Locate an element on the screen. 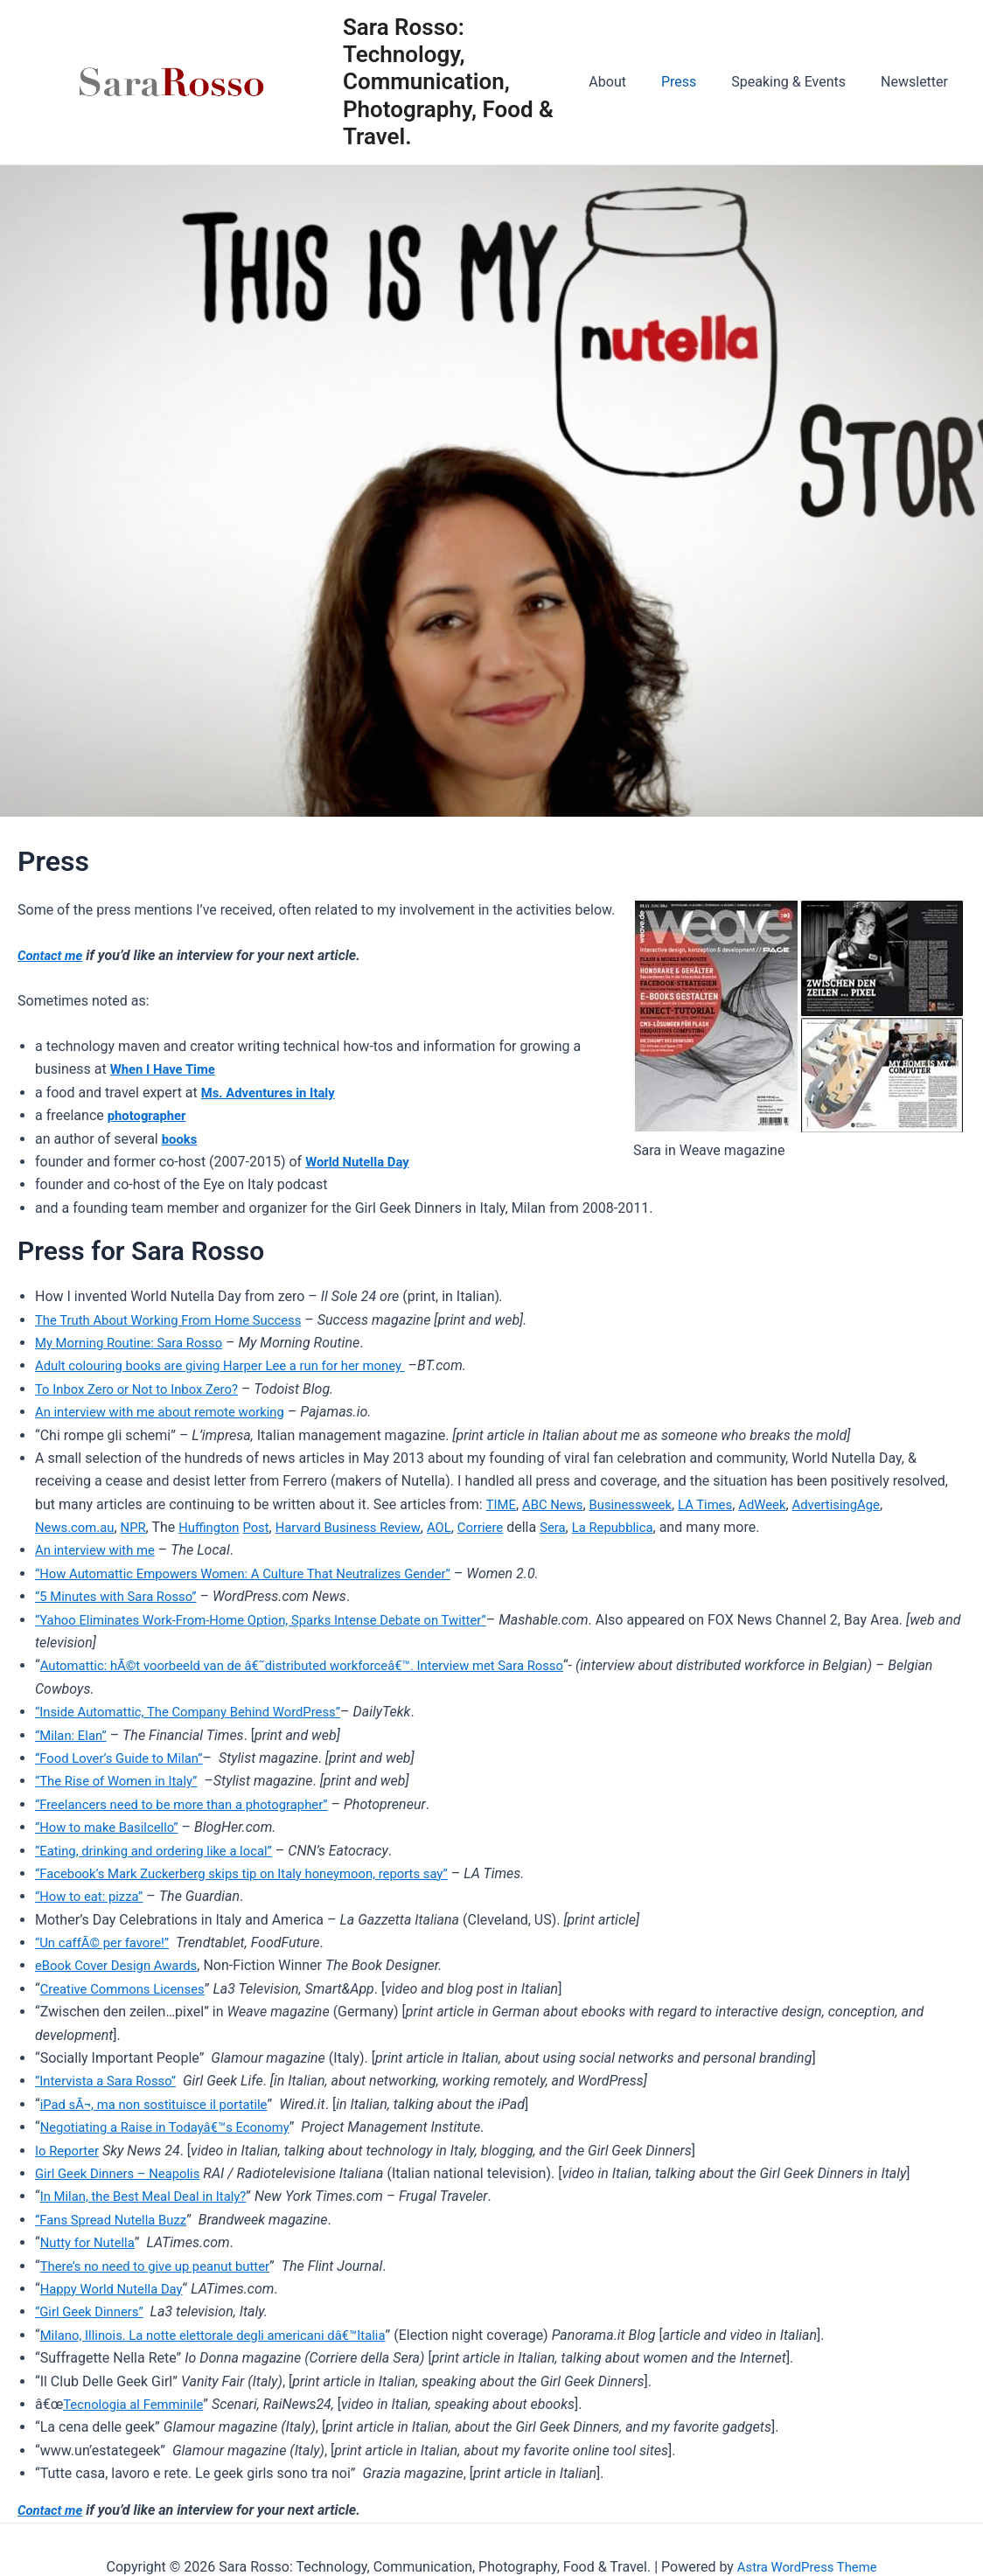 The width and height of the screenshot is (983, 2576). Businessweek is located at coordinates (641, 1504).